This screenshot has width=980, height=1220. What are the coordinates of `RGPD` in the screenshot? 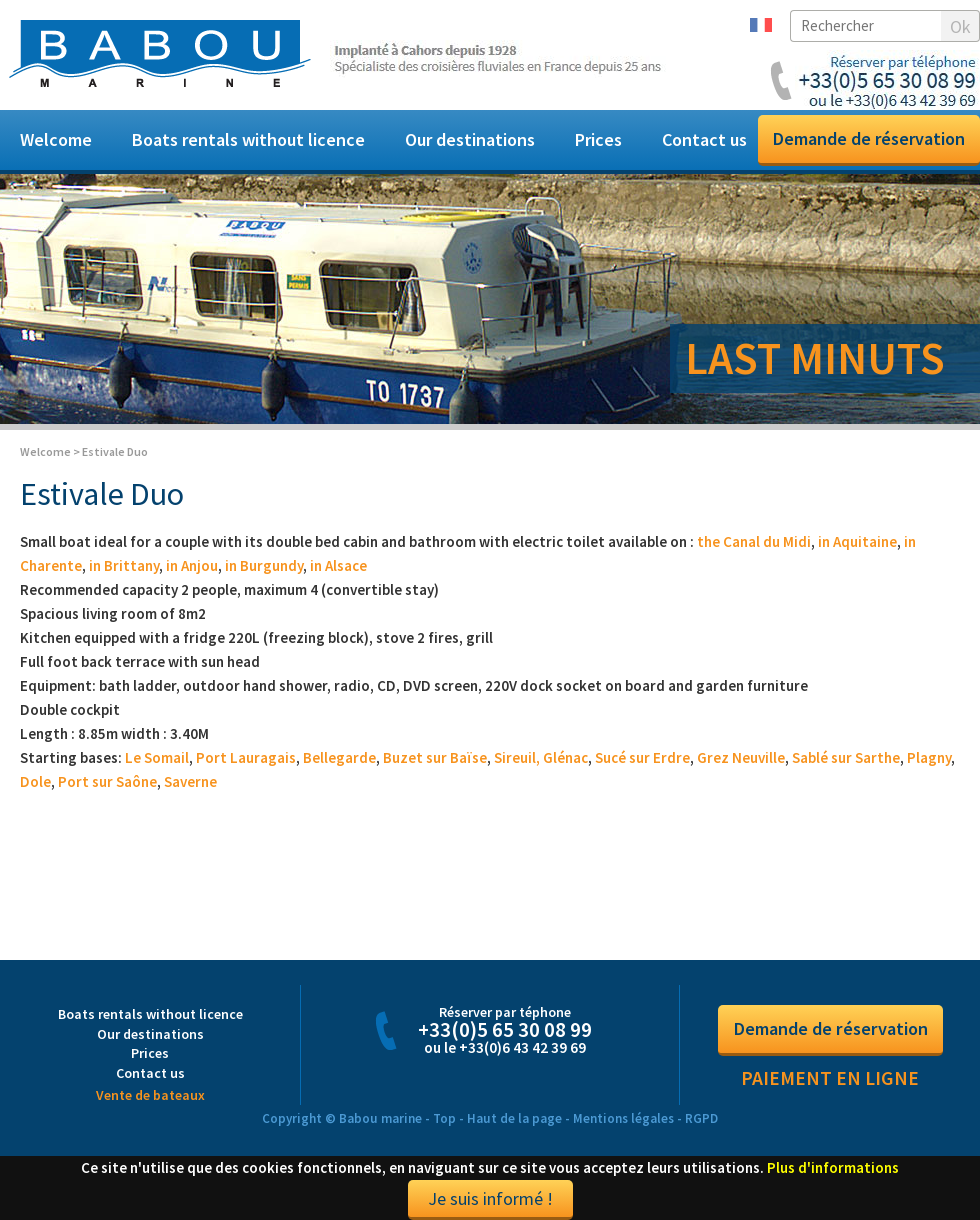 It's located at (701, 1118).